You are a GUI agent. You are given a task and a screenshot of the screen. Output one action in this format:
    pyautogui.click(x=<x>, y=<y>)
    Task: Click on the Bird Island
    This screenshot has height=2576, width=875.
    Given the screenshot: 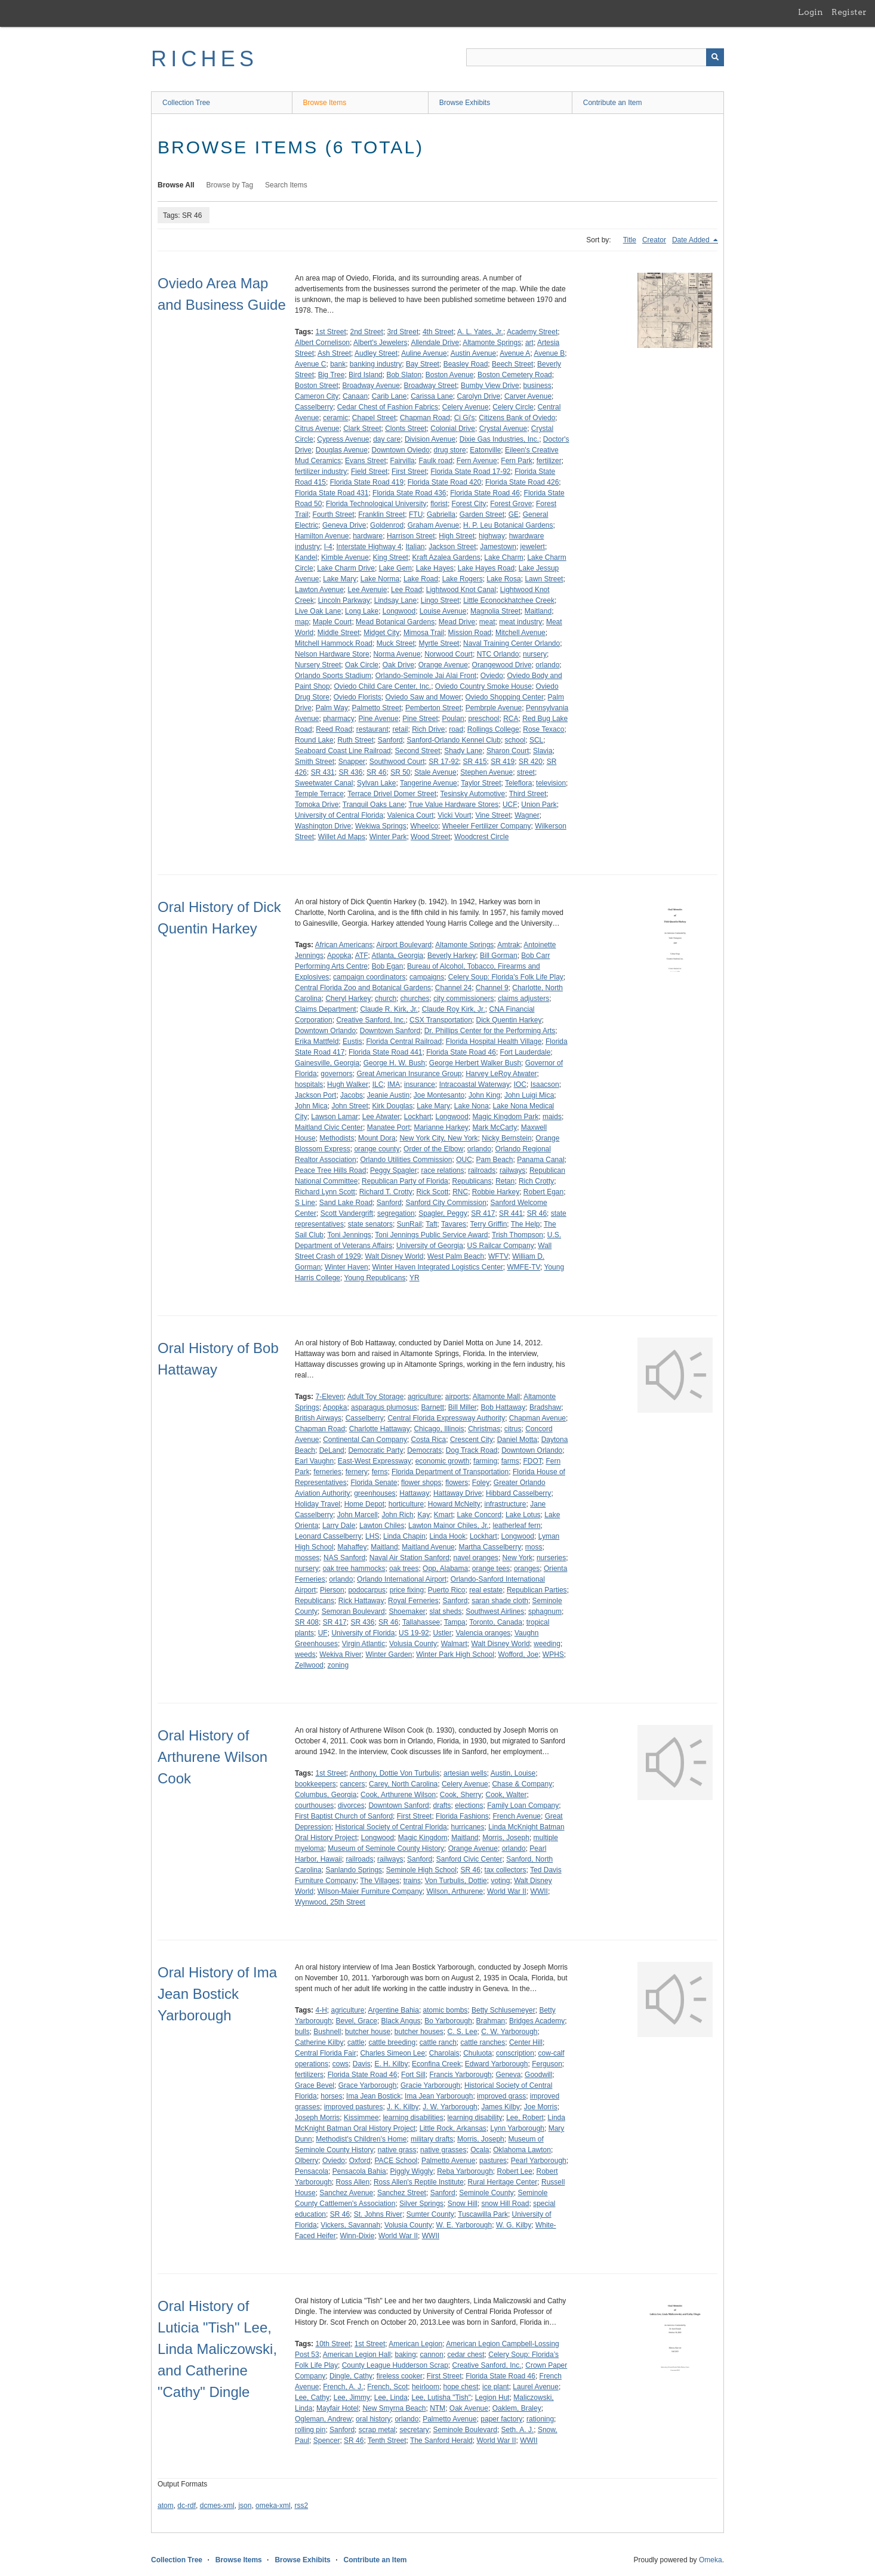 What is the action you would take?
    pyautogui.click(x=366, y=375)
    